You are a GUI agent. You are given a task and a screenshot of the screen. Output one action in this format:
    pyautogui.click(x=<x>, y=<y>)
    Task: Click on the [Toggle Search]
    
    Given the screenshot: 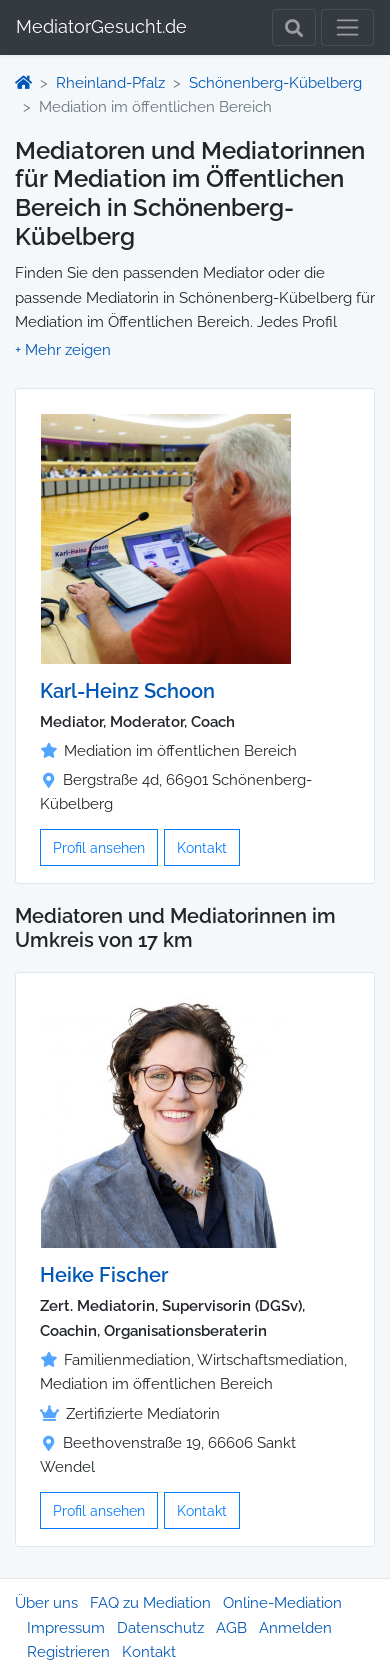 What is the action you would take?
    pyautogui.click(x=294, y=27)
    